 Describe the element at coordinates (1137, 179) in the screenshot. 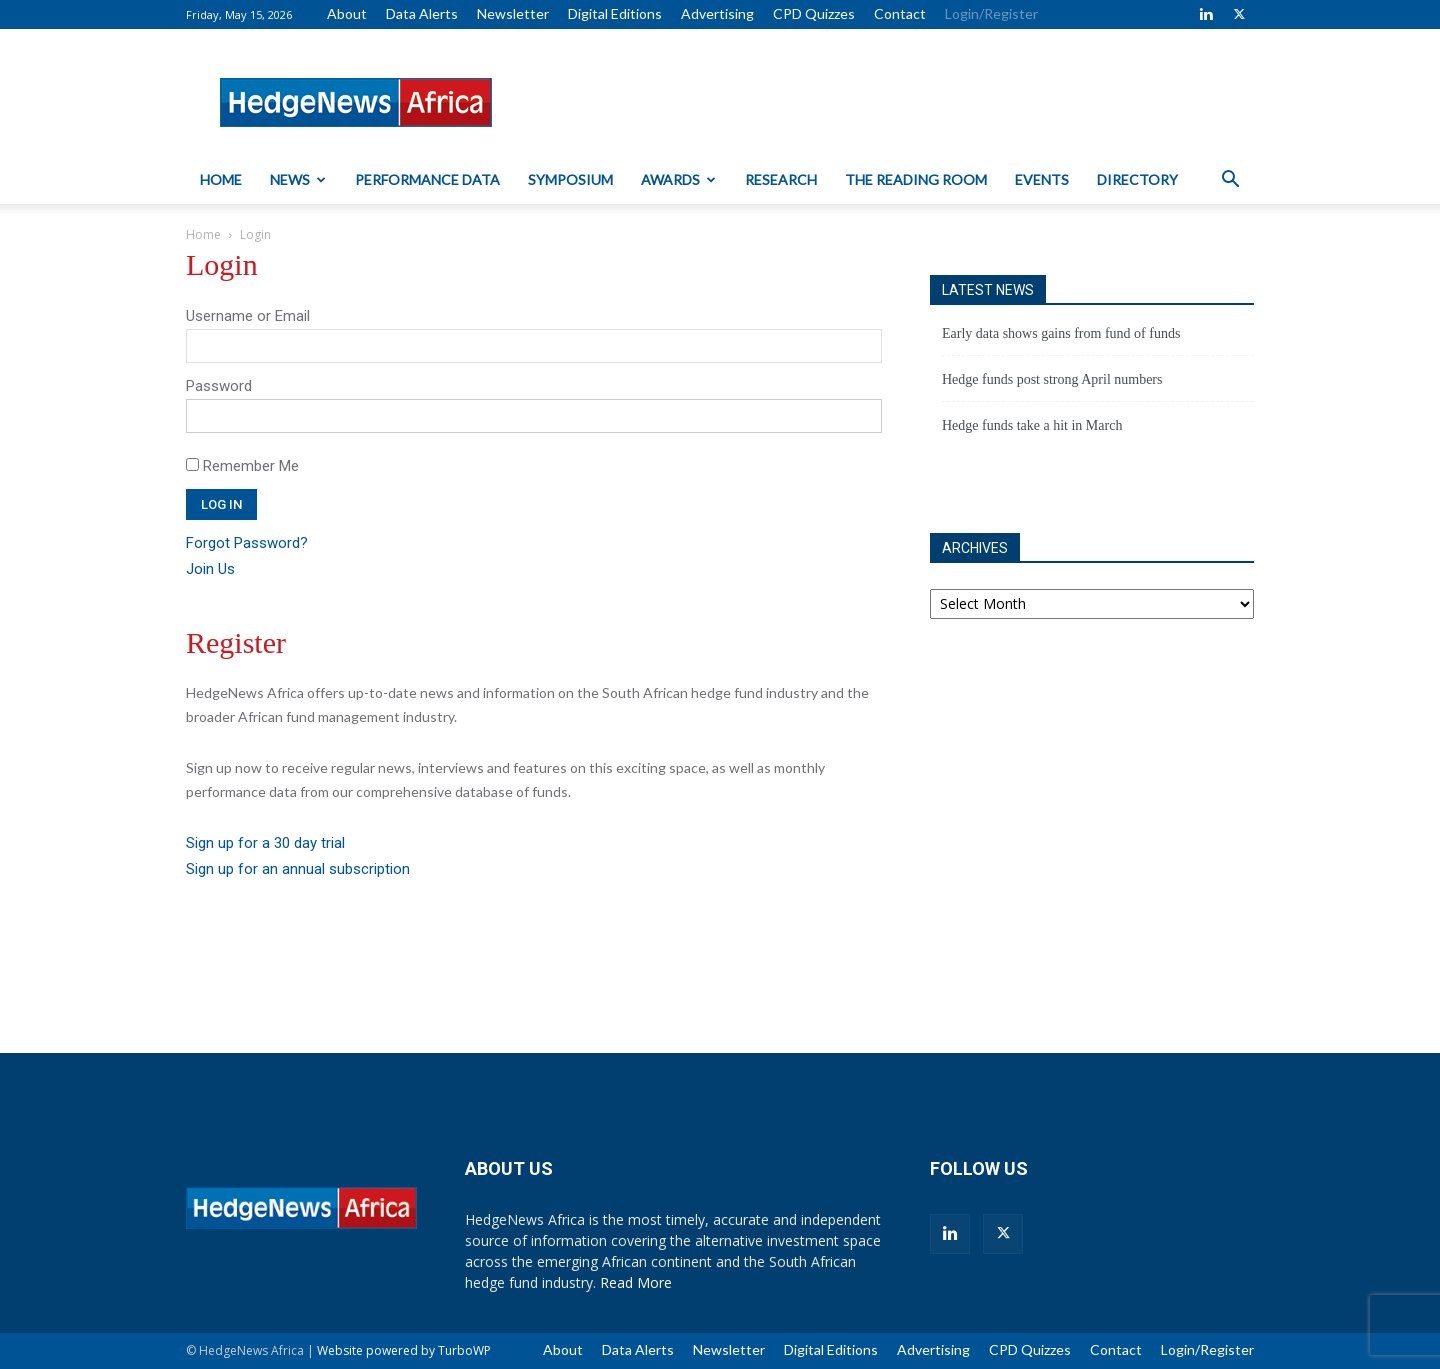

I see `Directory` at that location.